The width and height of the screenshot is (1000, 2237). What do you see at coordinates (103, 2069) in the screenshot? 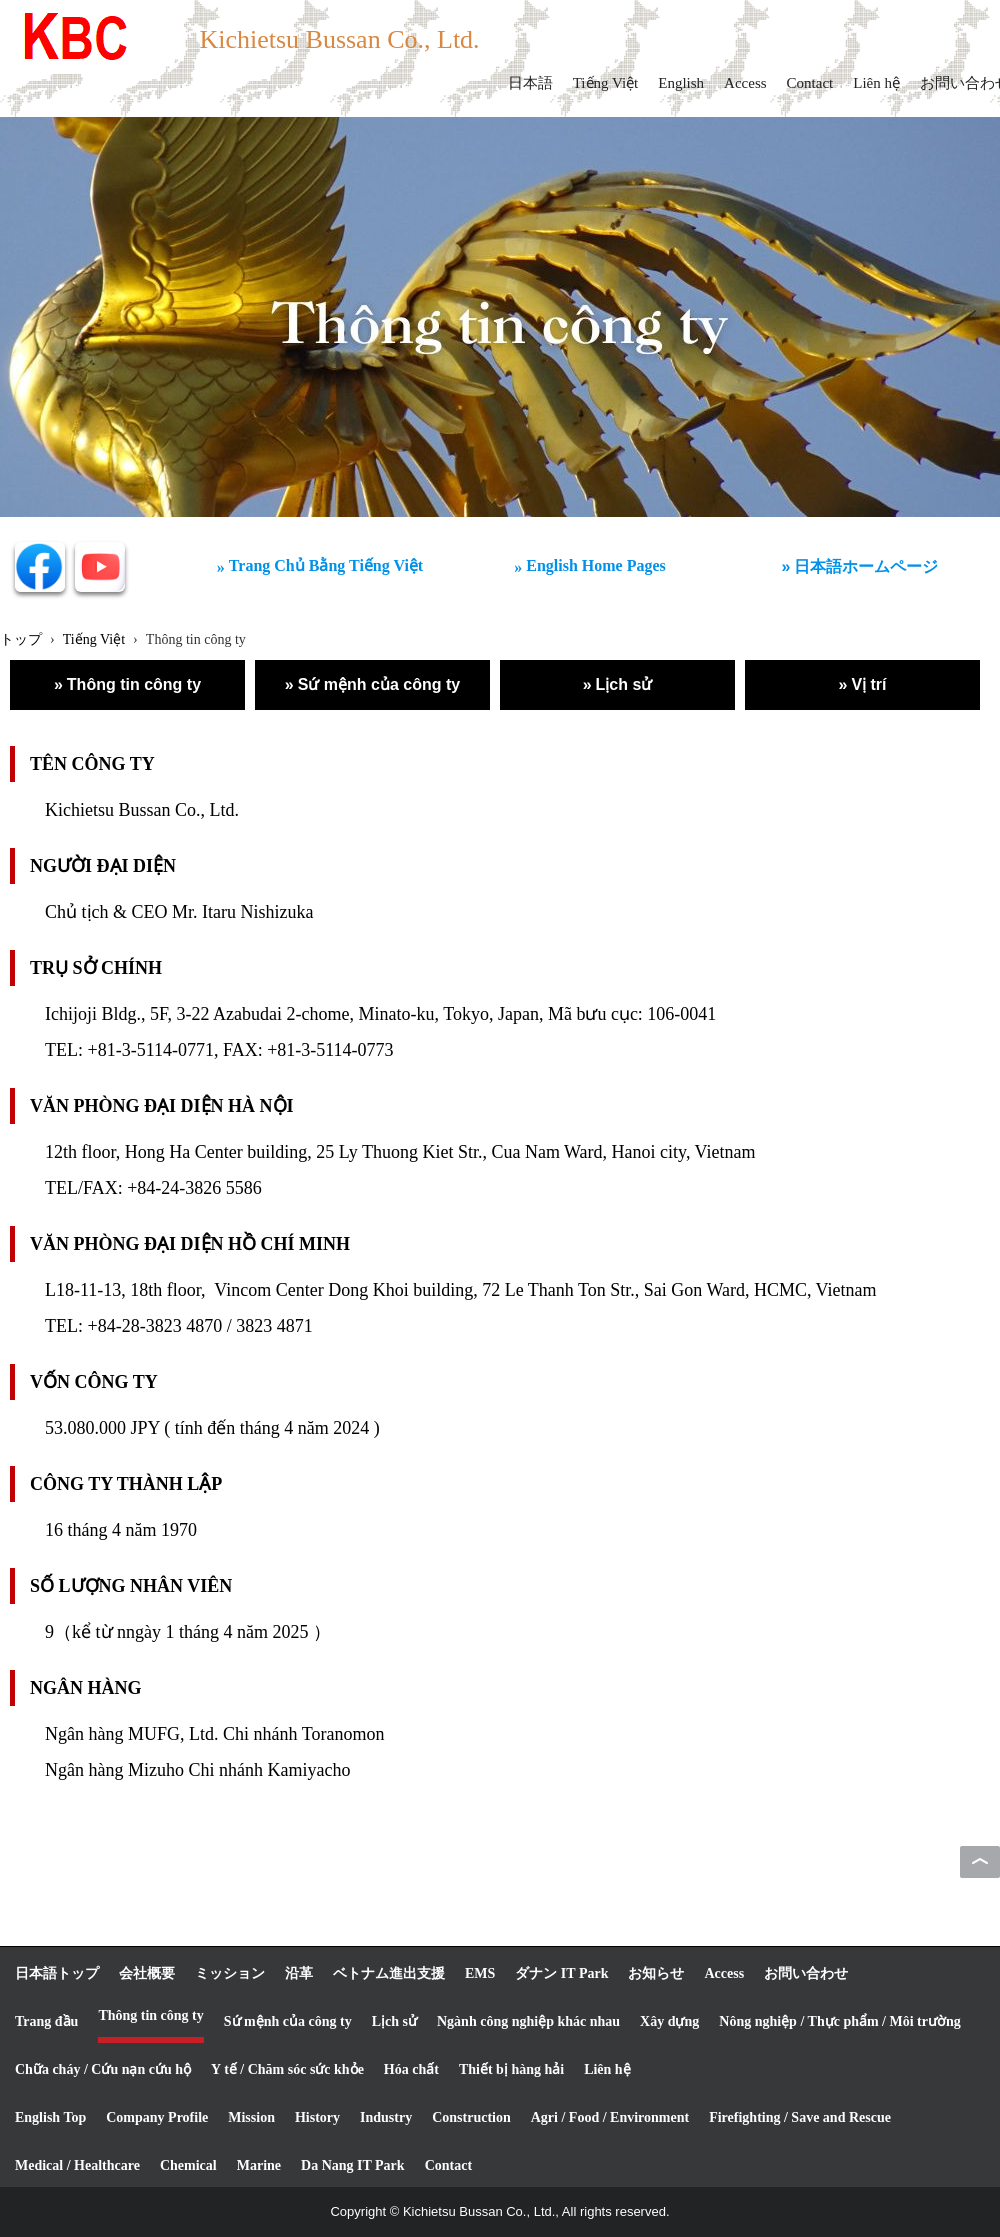
I see `Chữa cháy / Cứu nạn cứu hộ` at bounding box center [103, 2069].